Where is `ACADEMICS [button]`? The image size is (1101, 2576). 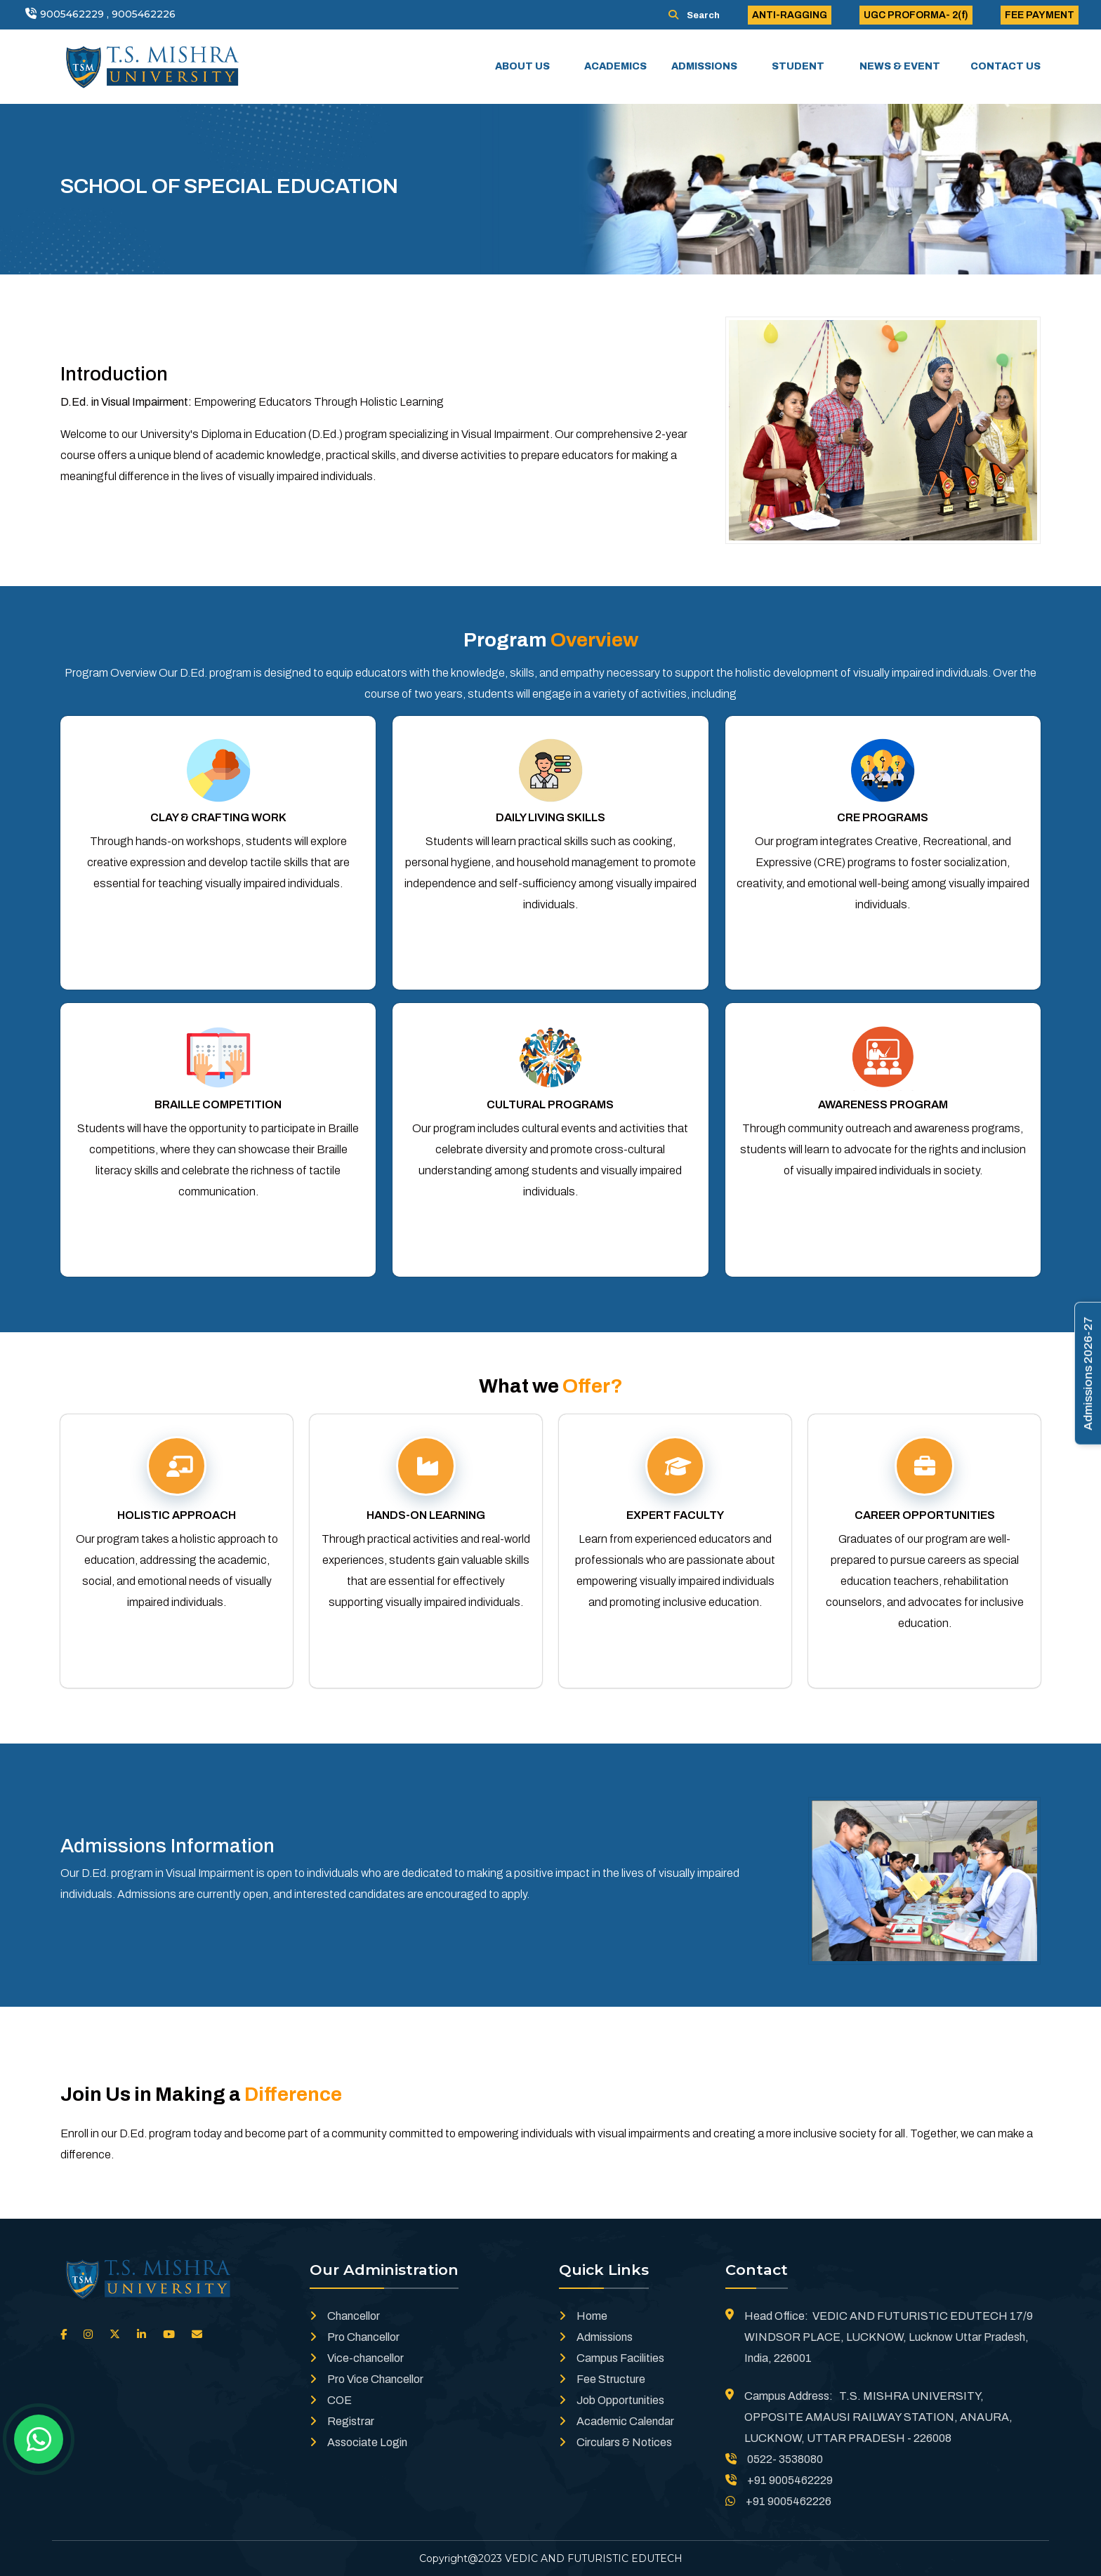
ACADEMICS [button] is located at coordinates (616, 66).